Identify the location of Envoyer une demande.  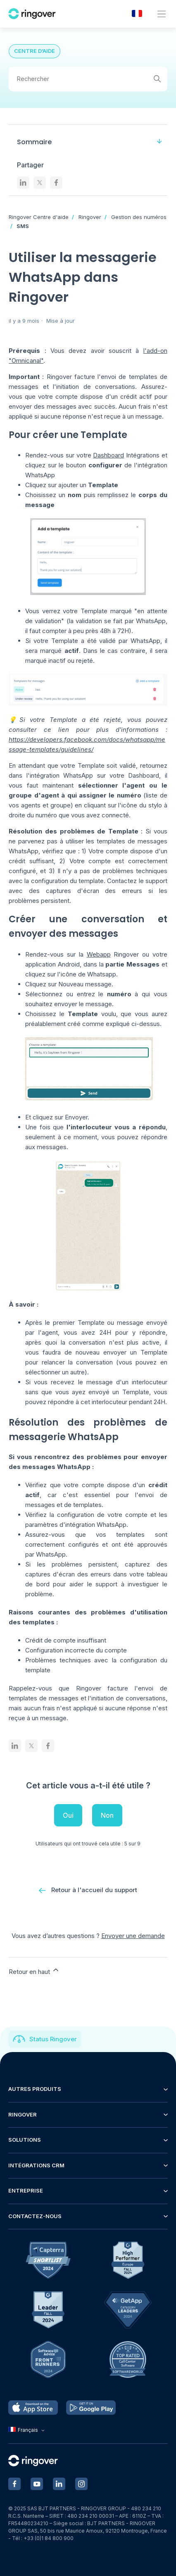
(133, 1936).